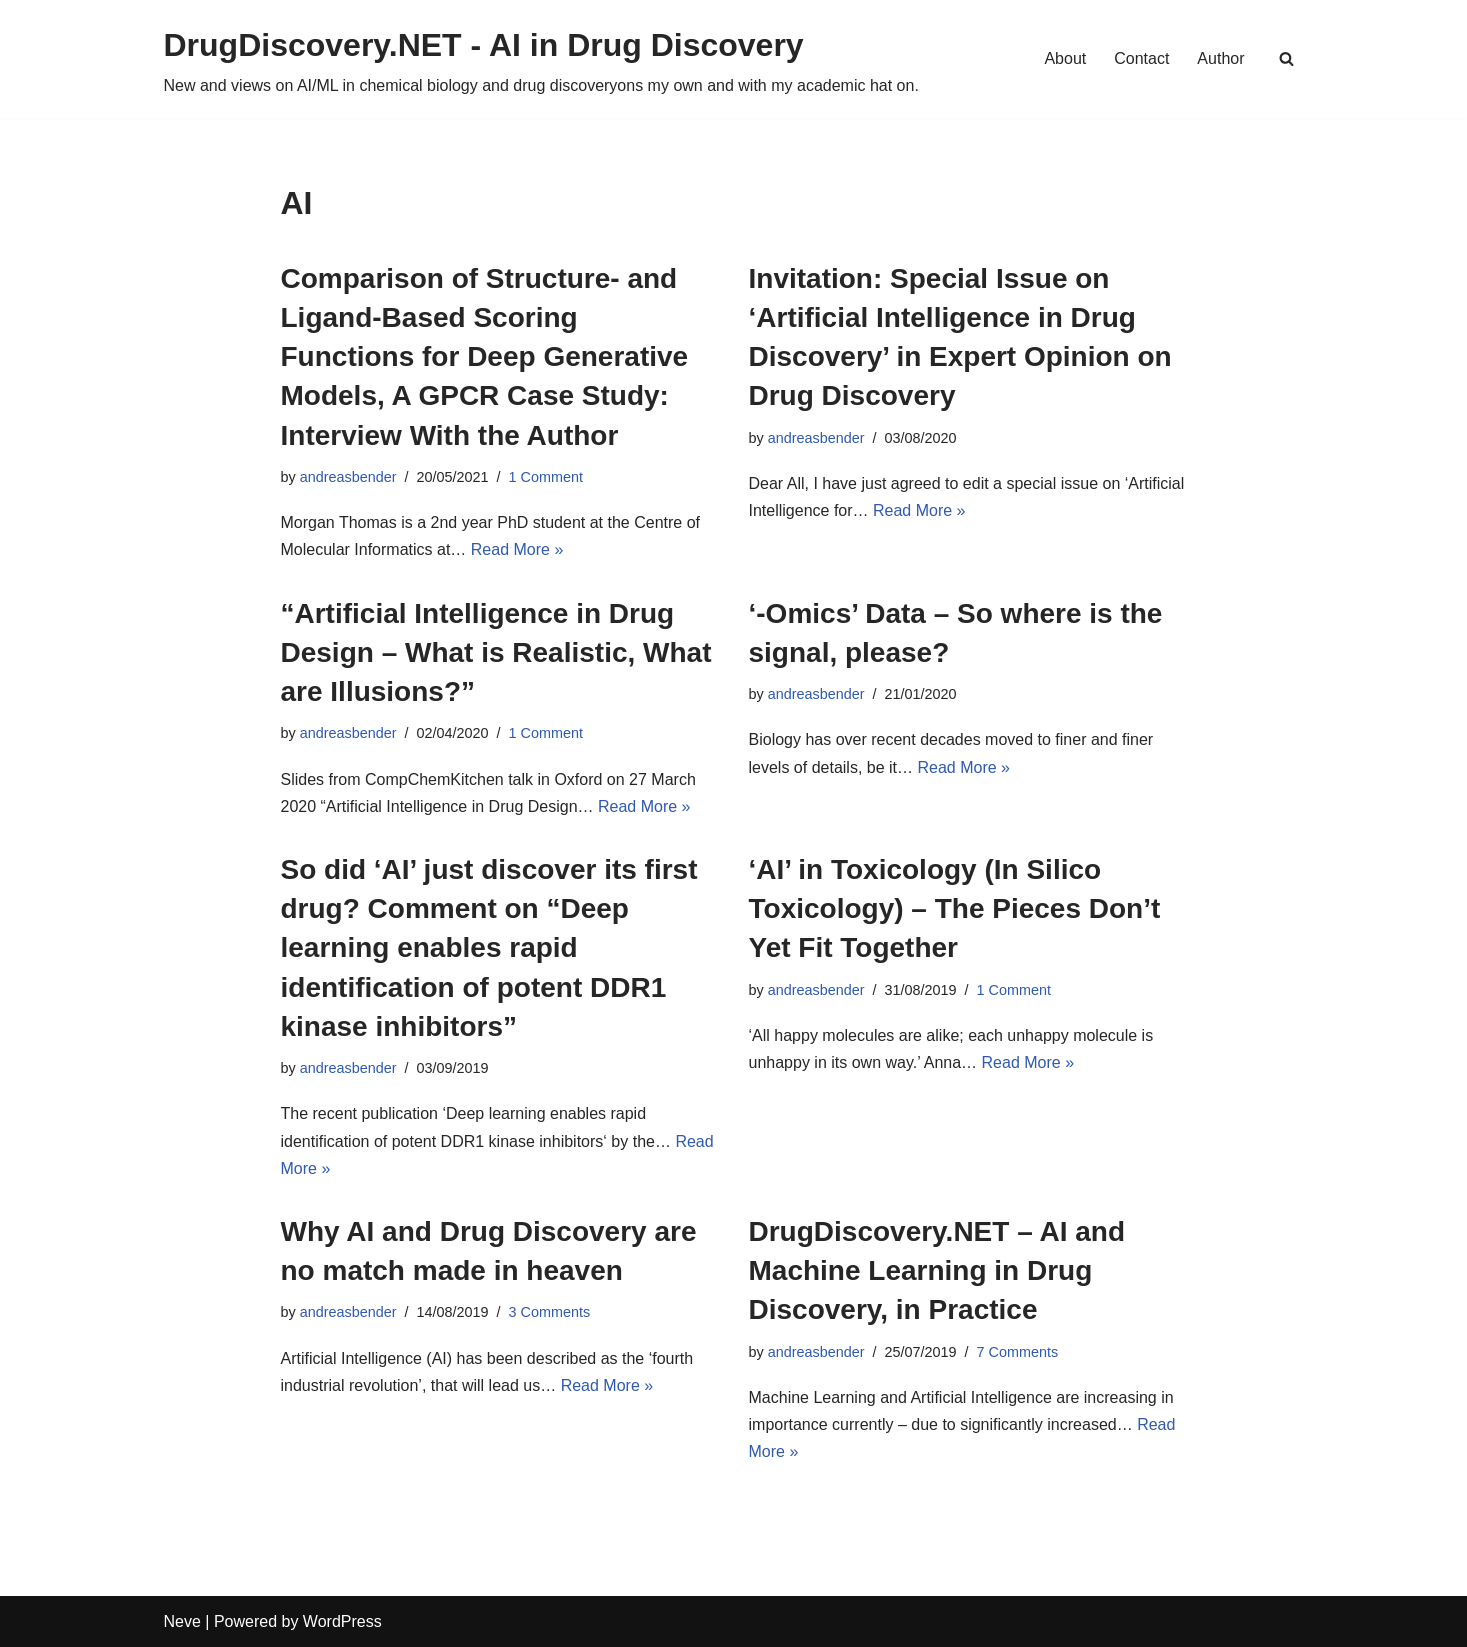 The width and height of the screenshot is (1467, 1647). What do you see at coordinates (1141, 58) in the screenshot?
I see `Contact` at bounding box center [1141, 58].